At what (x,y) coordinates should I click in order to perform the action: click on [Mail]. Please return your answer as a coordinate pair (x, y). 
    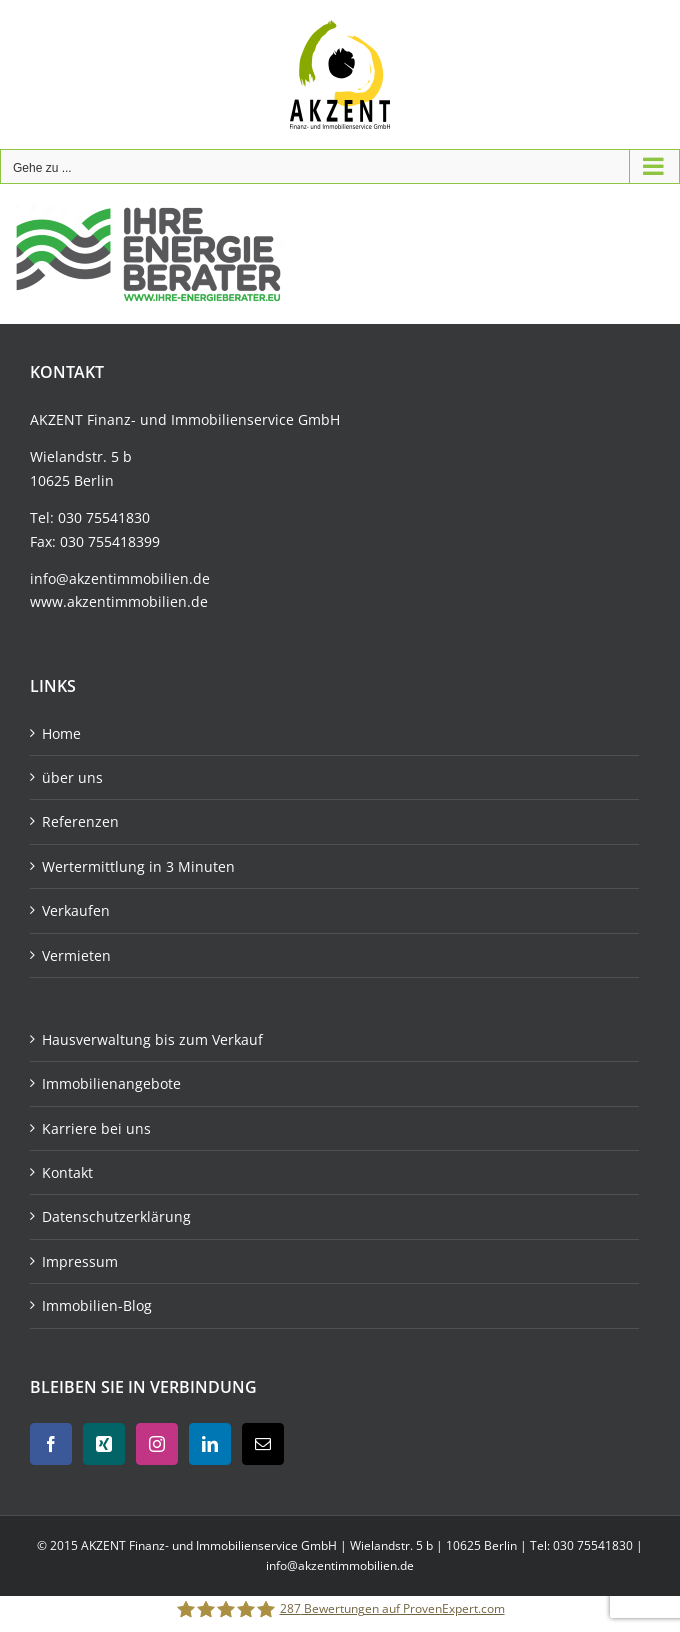
    Looking at the image, I should click on (263, 1444).